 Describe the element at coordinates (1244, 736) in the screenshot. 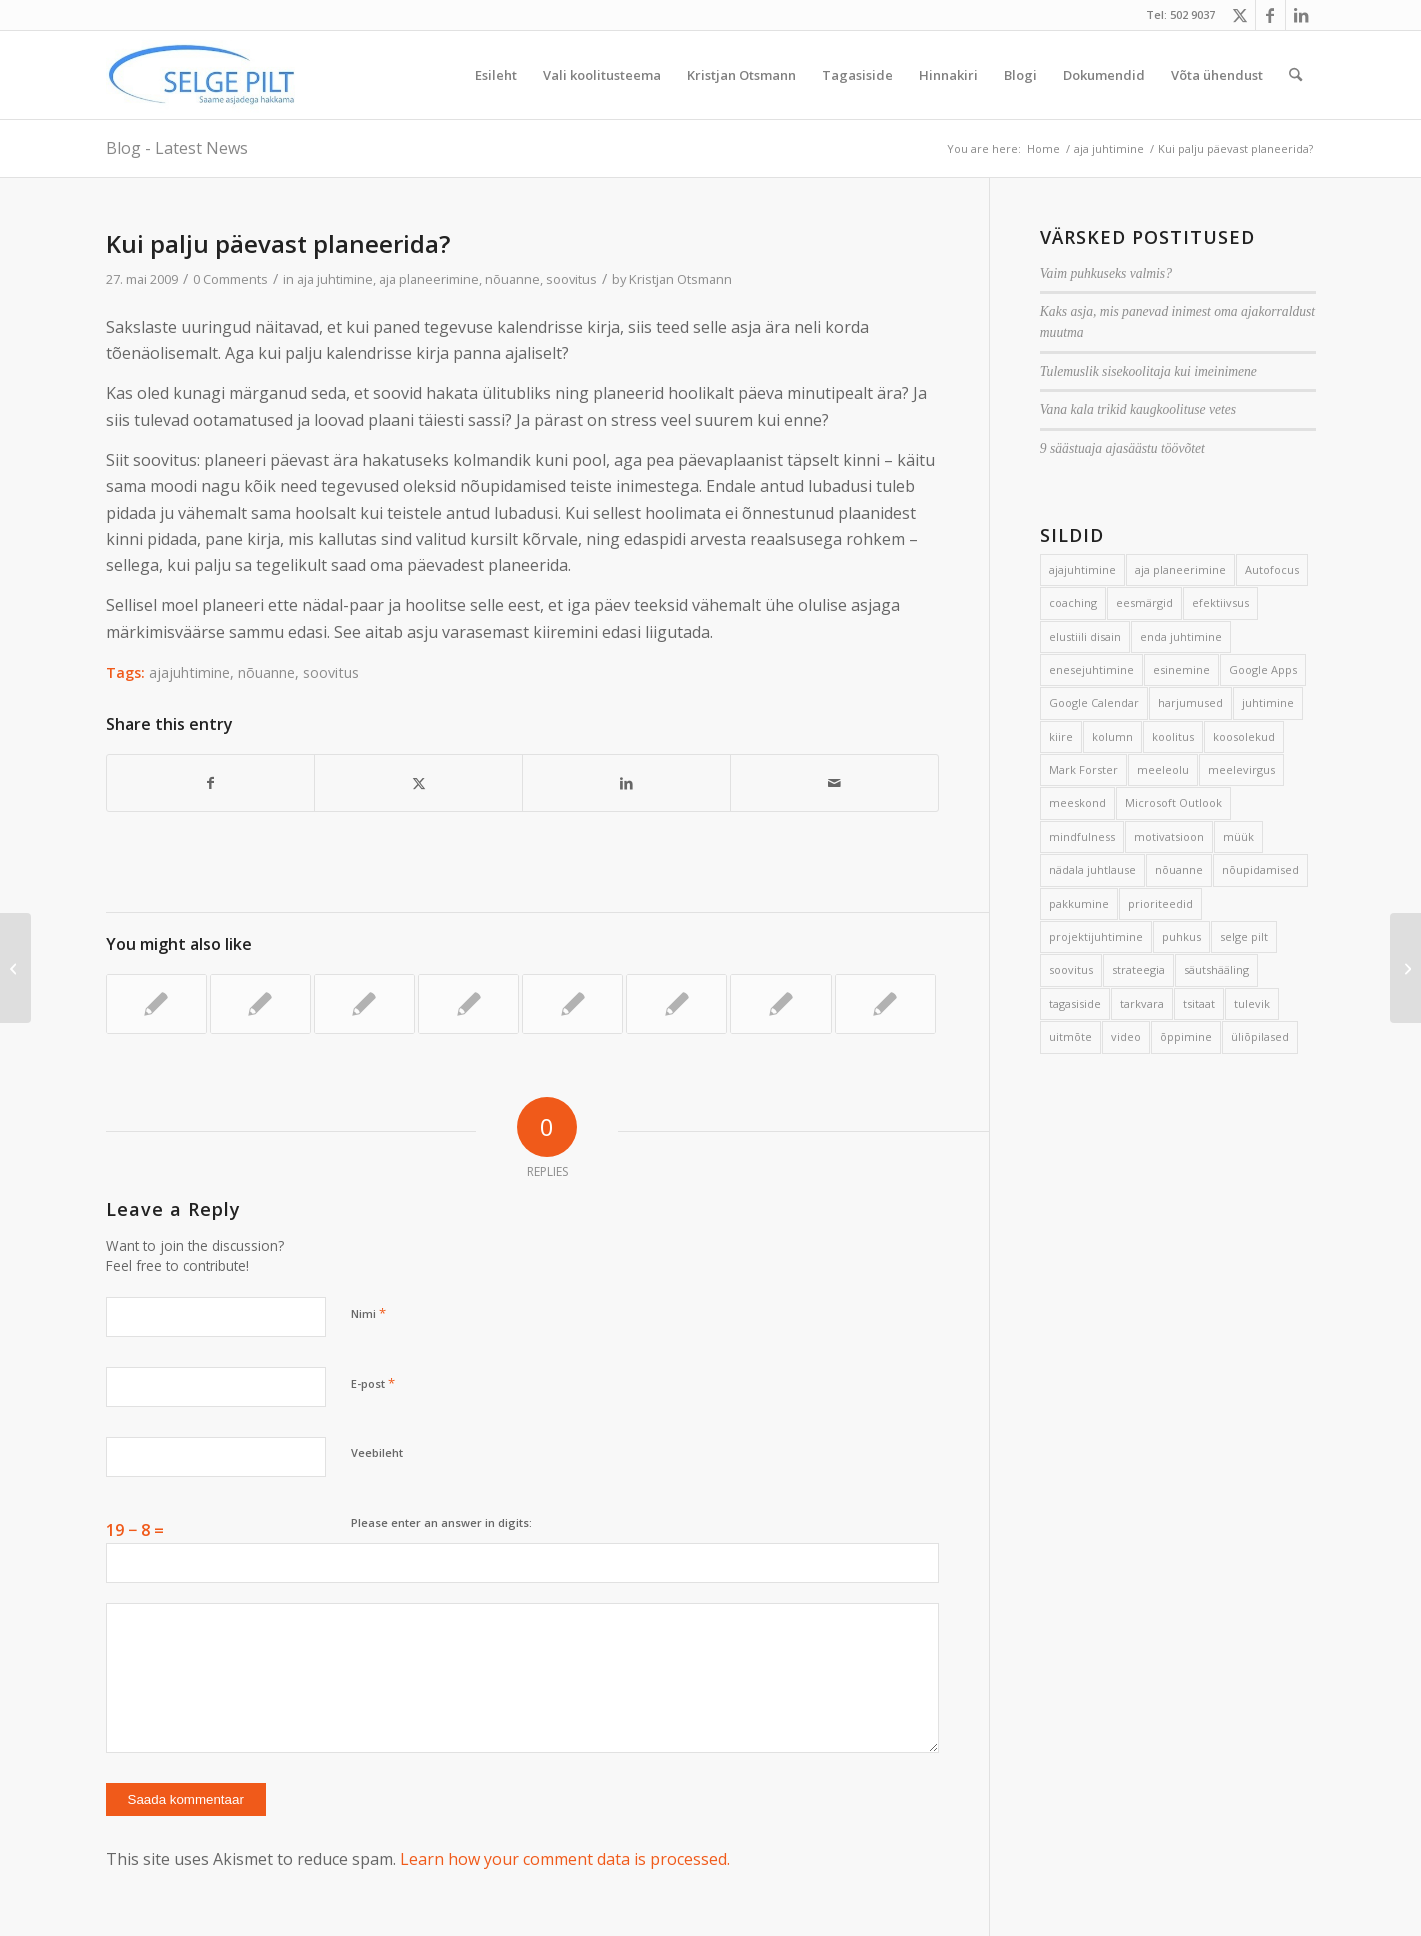

I see `koosolekud [koosolekud (4 elementi)]` at that location.